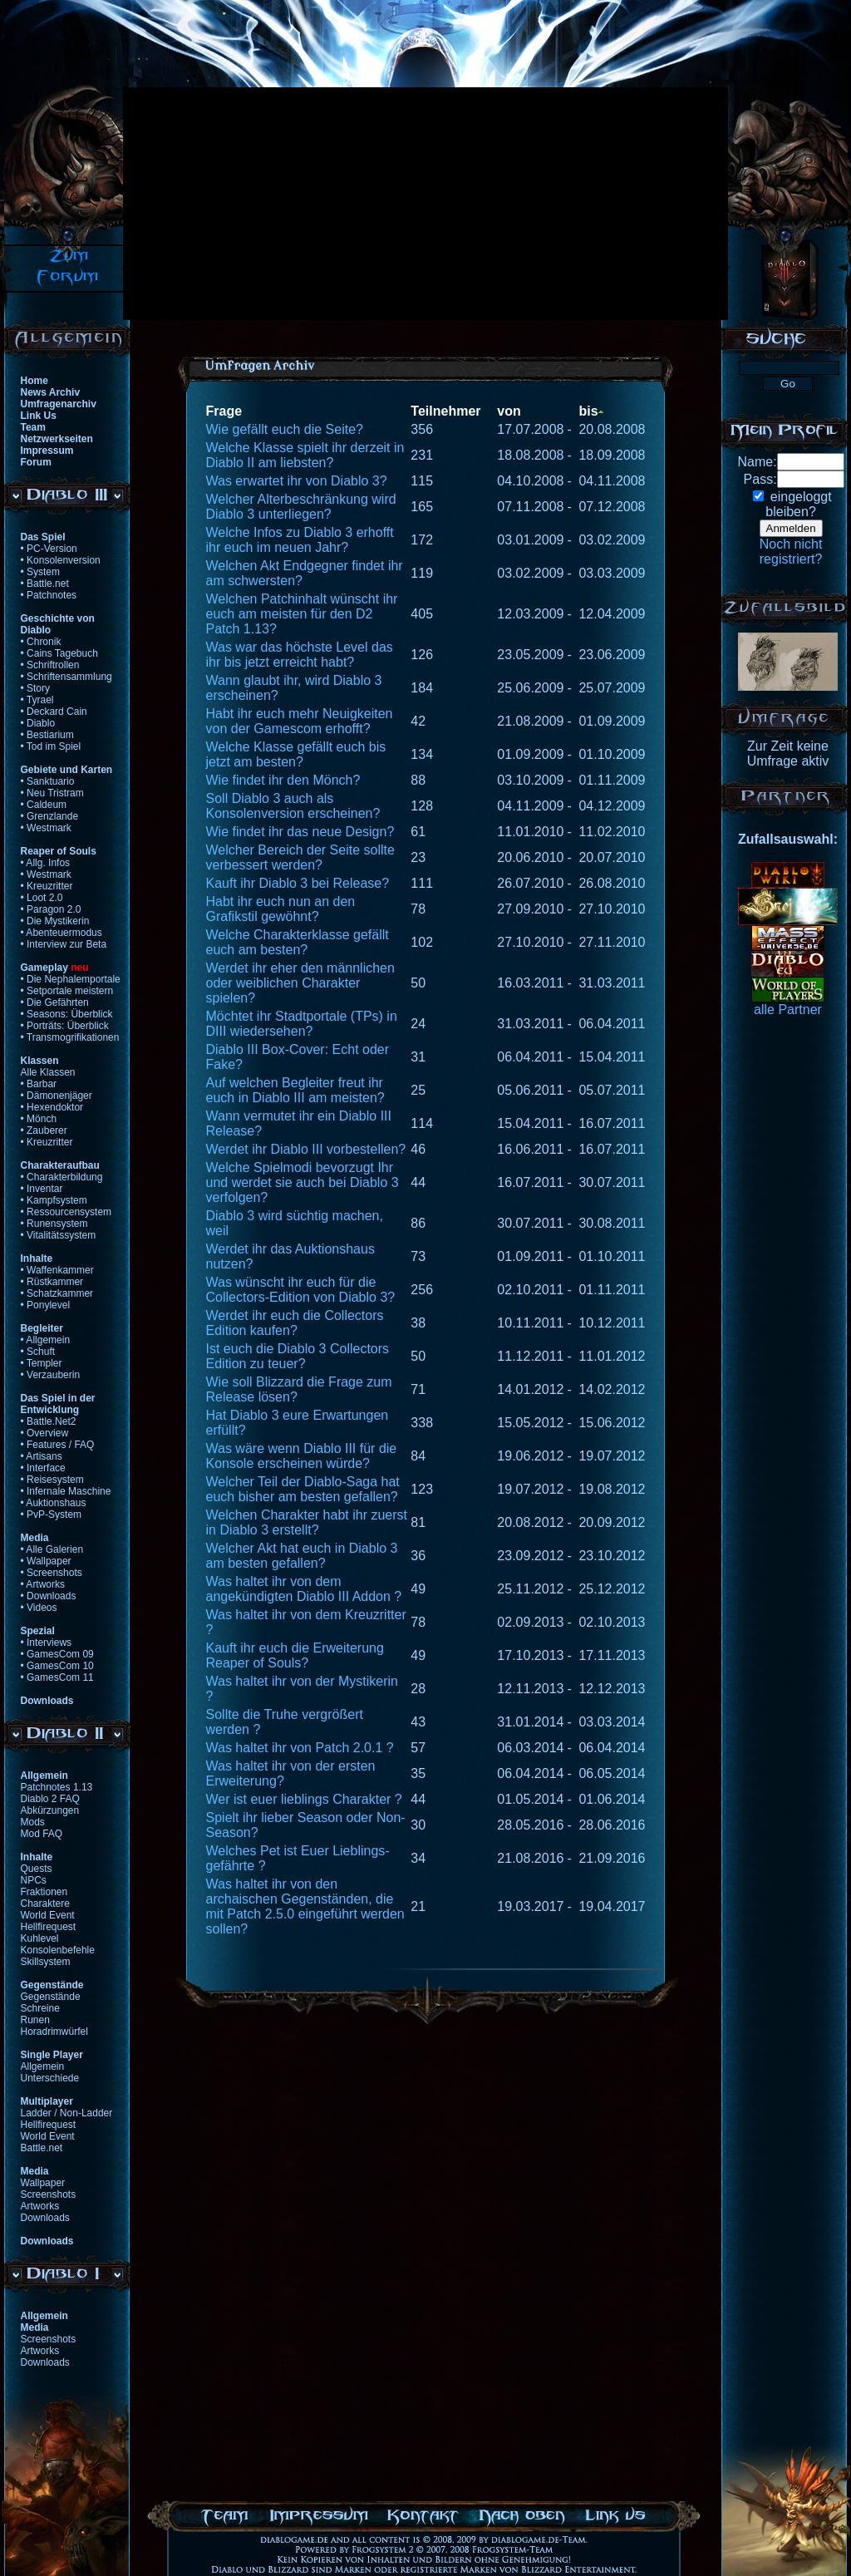 Image resolution: width=851 pixels, height=2576 pixels. I want to click on Welche Spielmodi bevorzugt Ihr und werdet sie auch bei Diablo 3 verfolgen?, so click(302, 1182).